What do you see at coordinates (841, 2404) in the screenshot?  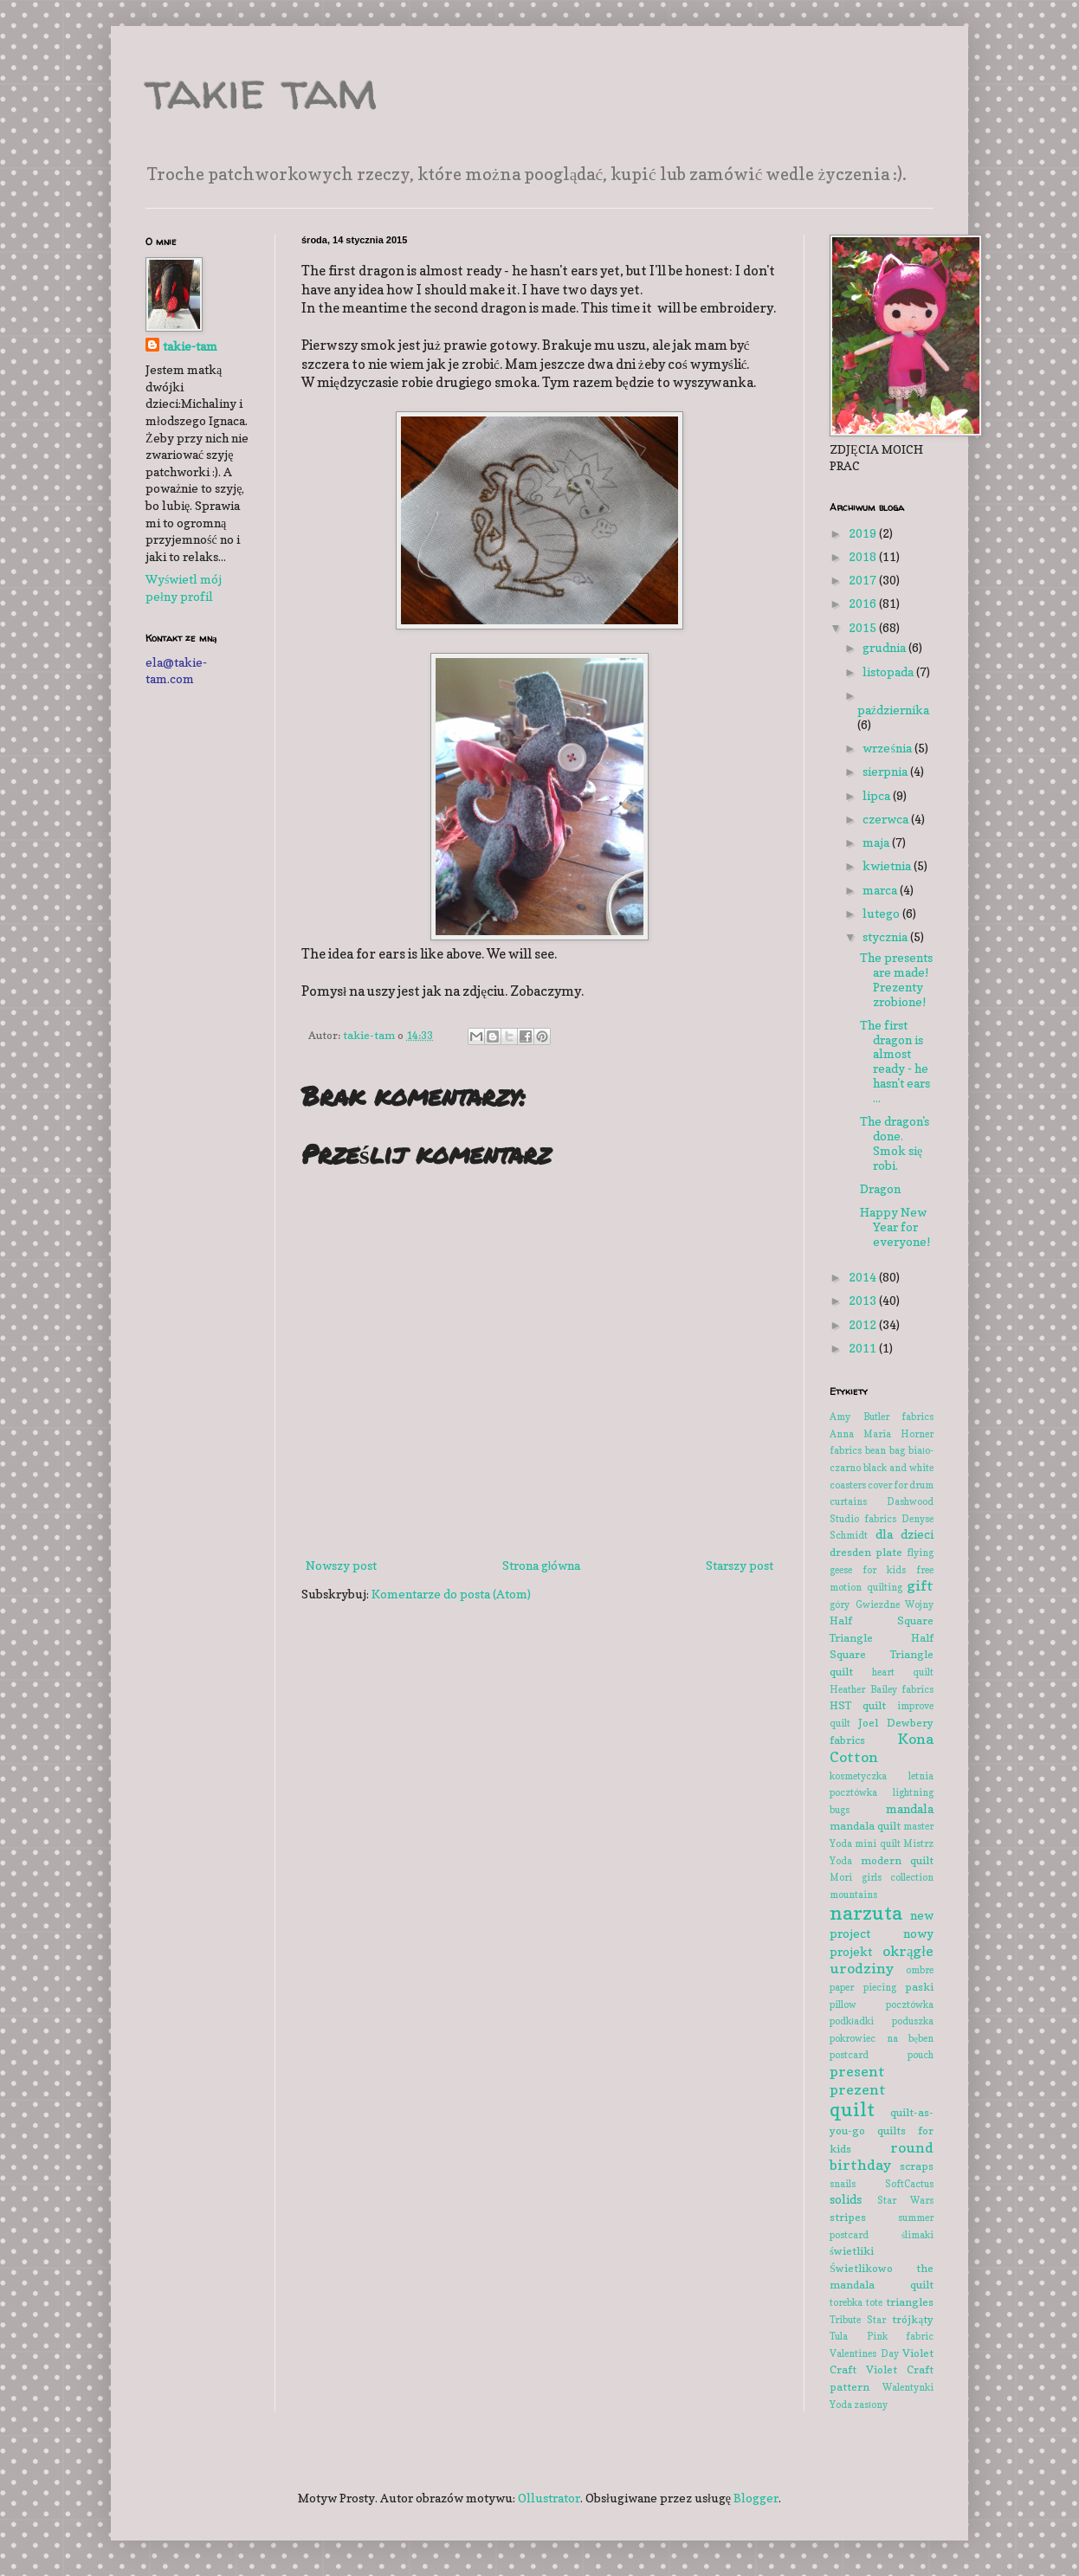 I see `Yoda` at bounding box center [841, 2404].